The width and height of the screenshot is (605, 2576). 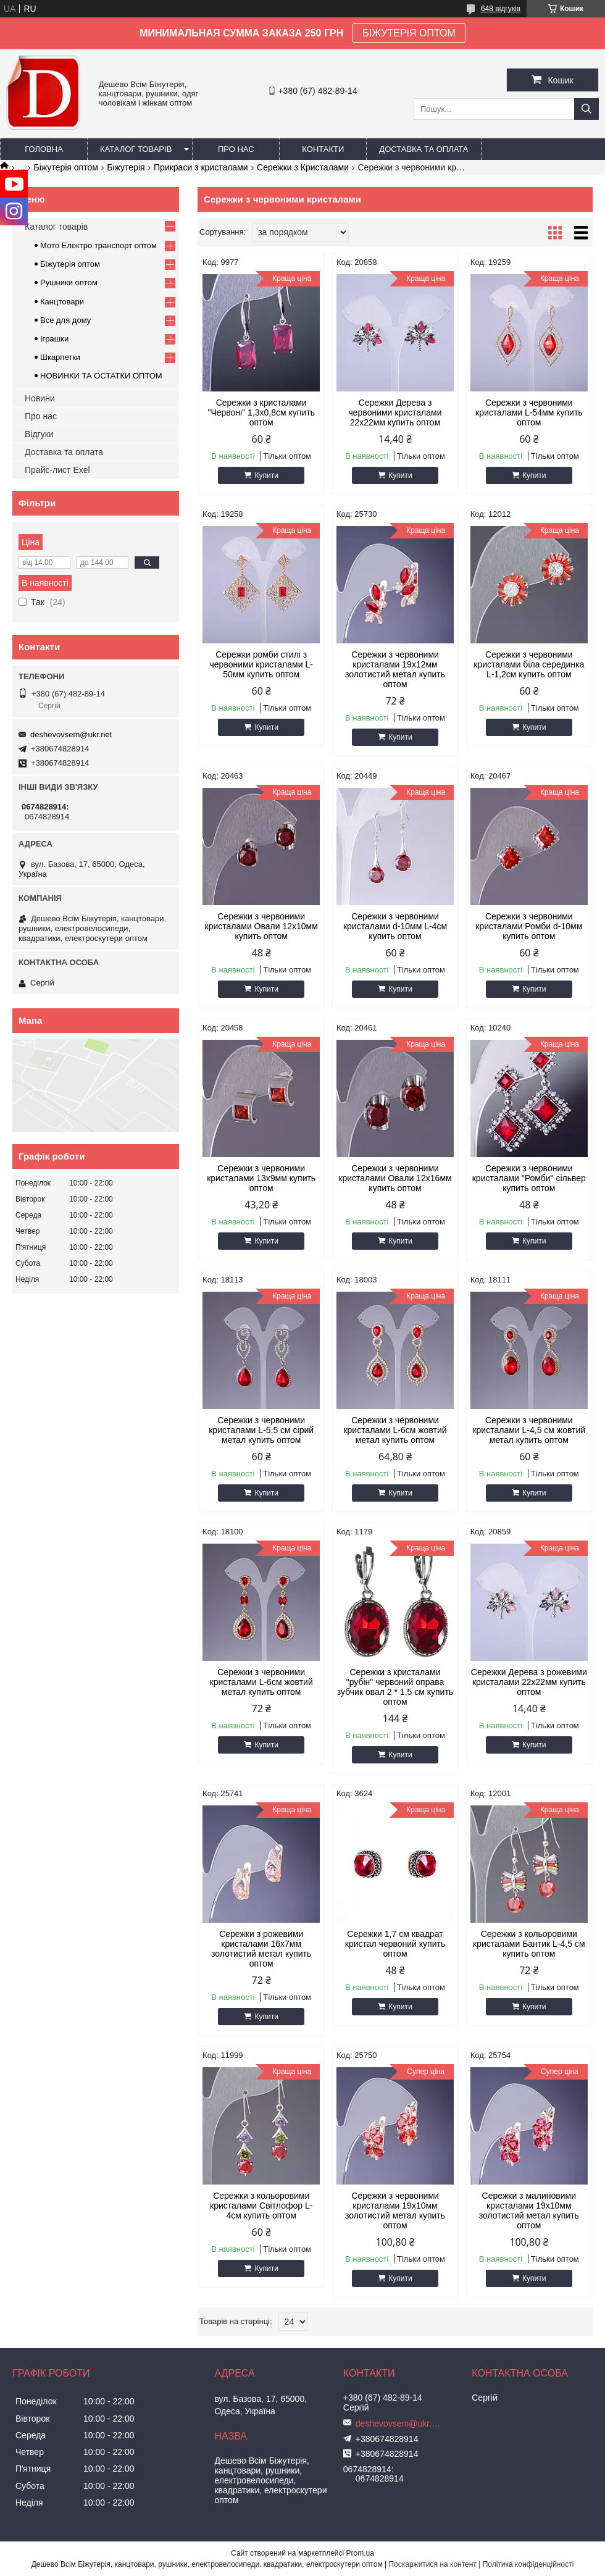 What do you see at coordinates (360, 2553) in the screenshot?
I see `Prom.ua` at bounding box center [360, 2553].